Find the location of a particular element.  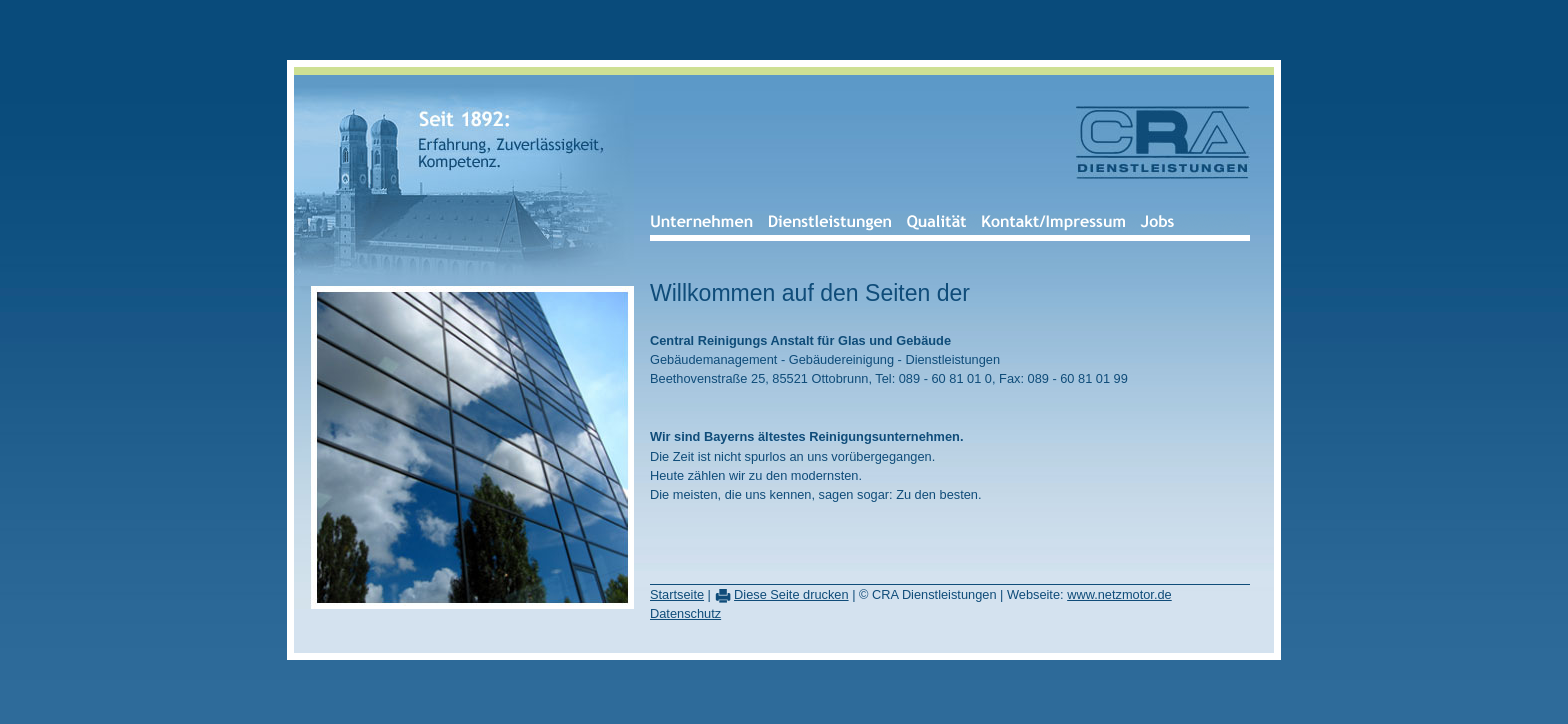

Startseite is located at coordinates (677, 594).